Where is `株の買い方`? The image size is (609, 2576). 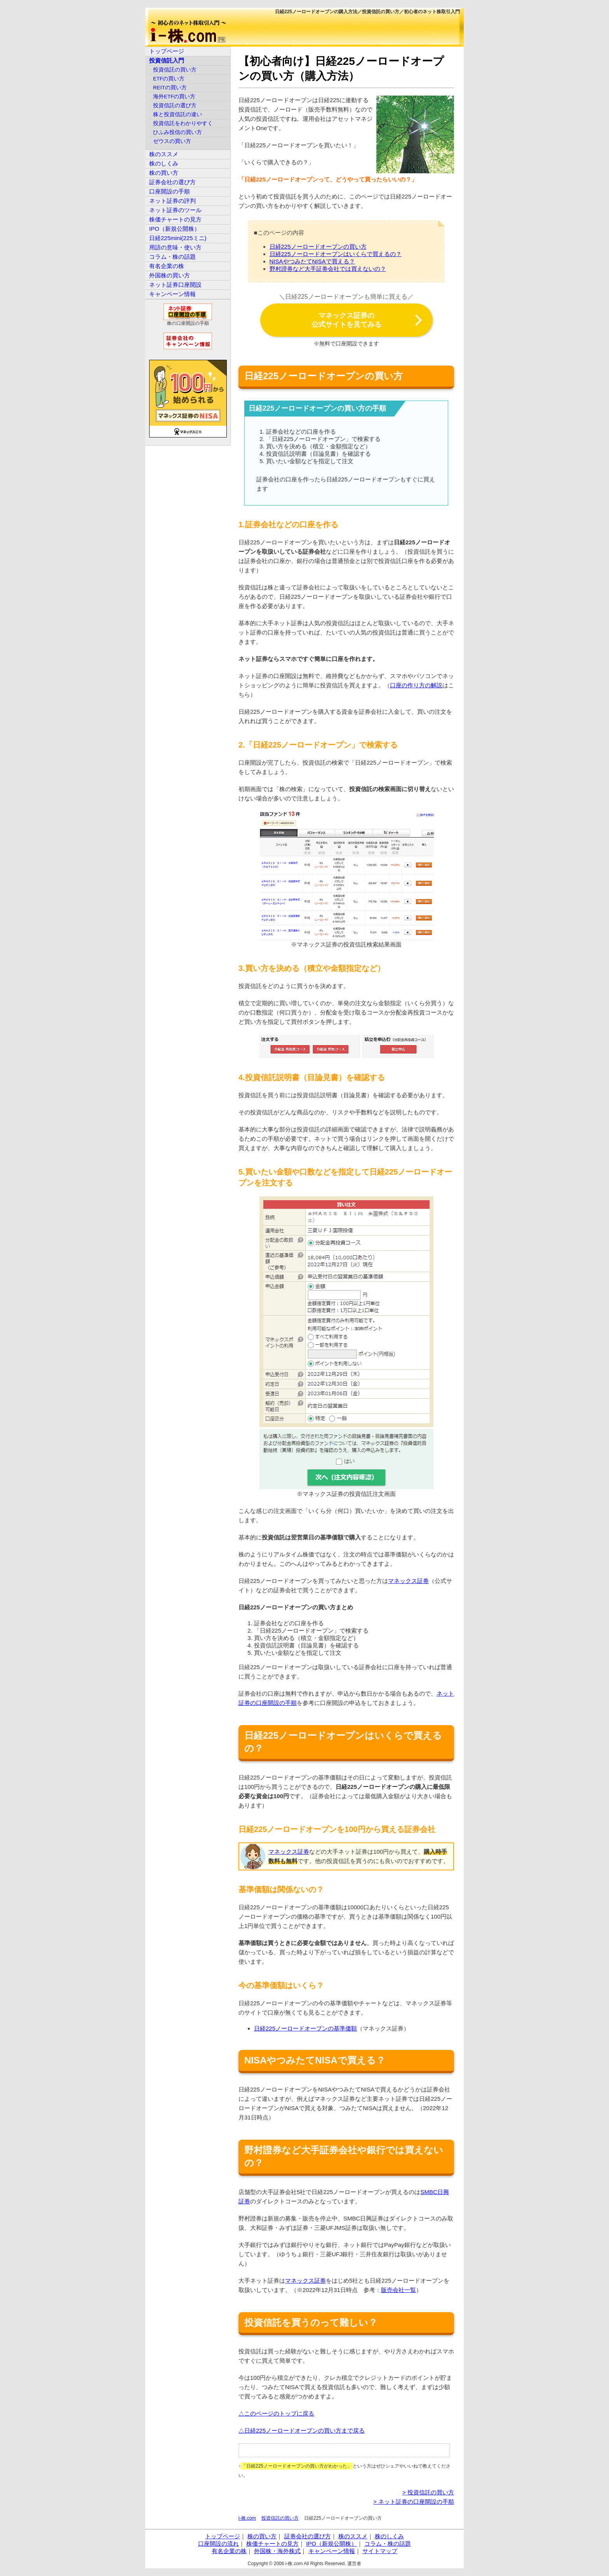 株の買い方 is located at coordinates (163, 172).